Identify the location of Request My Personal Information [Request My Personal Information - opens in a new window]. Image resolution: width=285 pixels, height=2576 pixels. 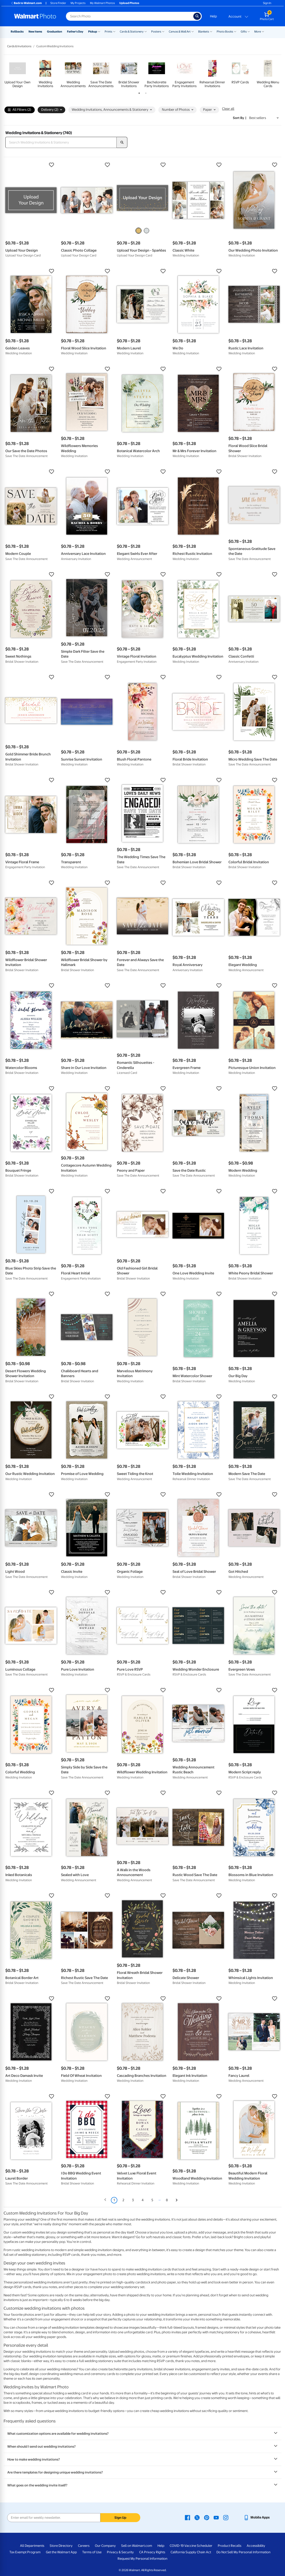
(142, 2559).